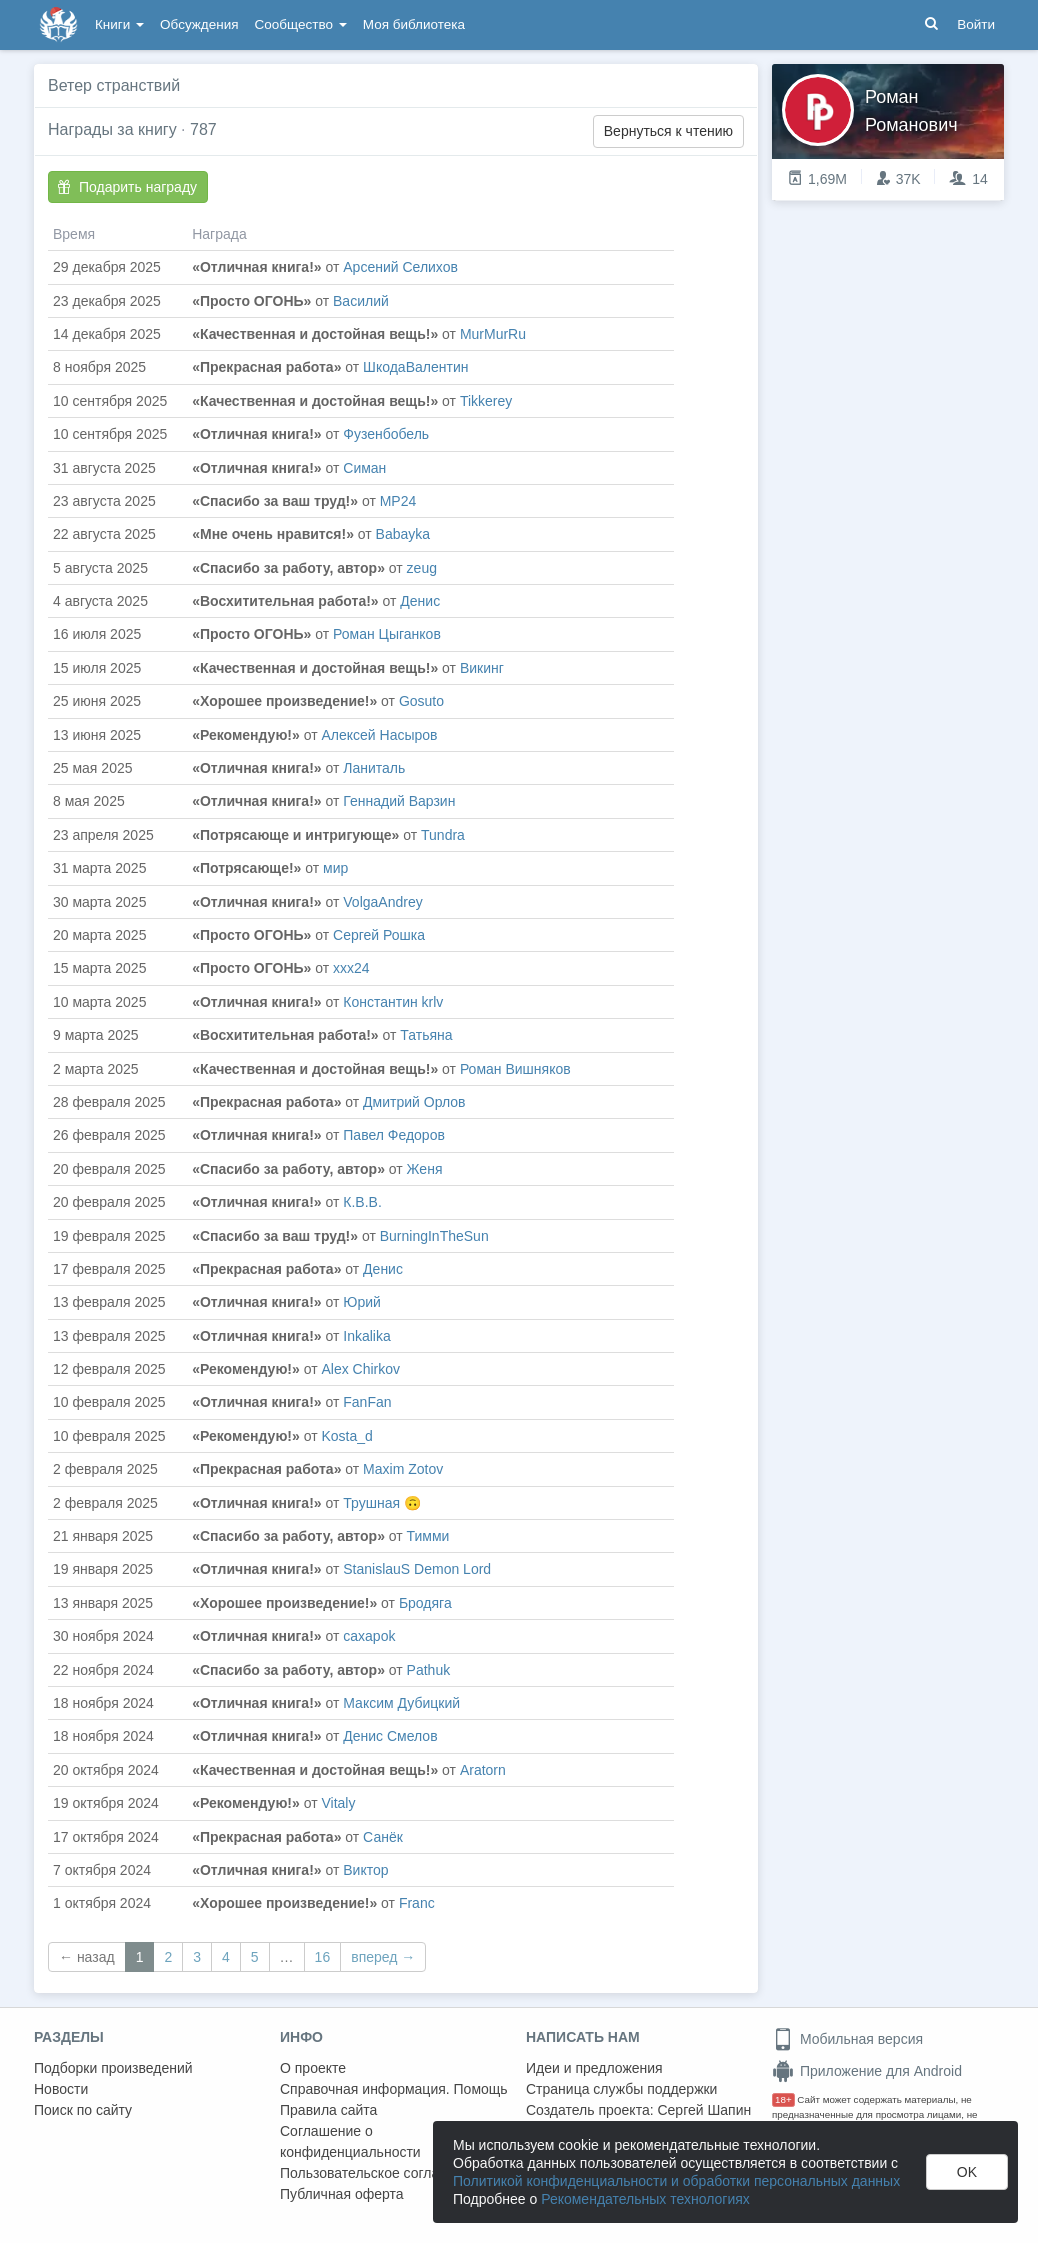 The width and height of the screenshot is (1038, 2243). Describe the element at coordinates (394, 2089) in the screenshot. I see `Справочная информация. Помощь` at that location.